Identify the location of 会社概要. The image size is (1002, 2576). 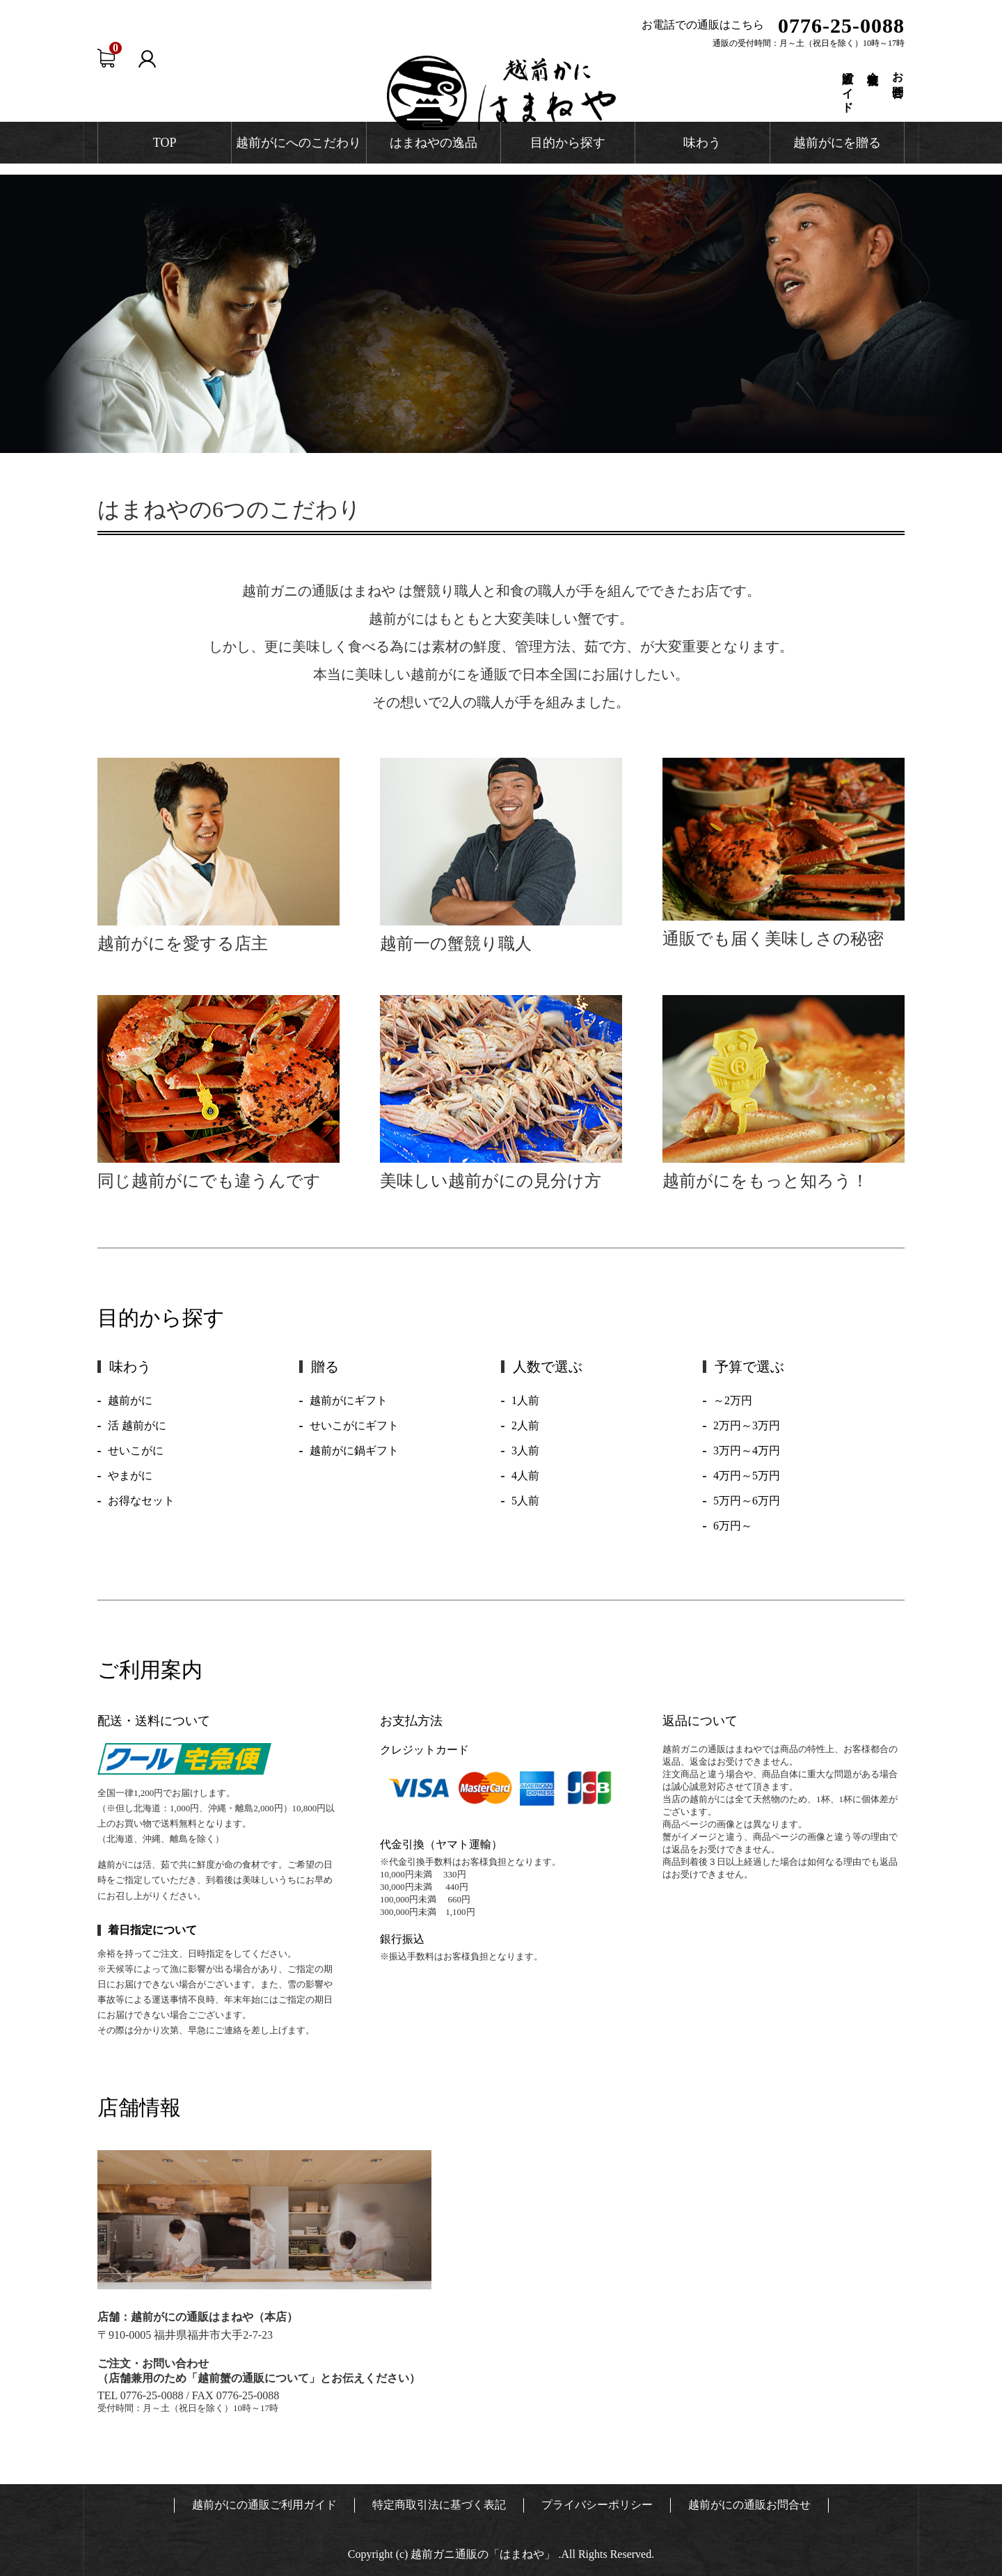
(873, 66).